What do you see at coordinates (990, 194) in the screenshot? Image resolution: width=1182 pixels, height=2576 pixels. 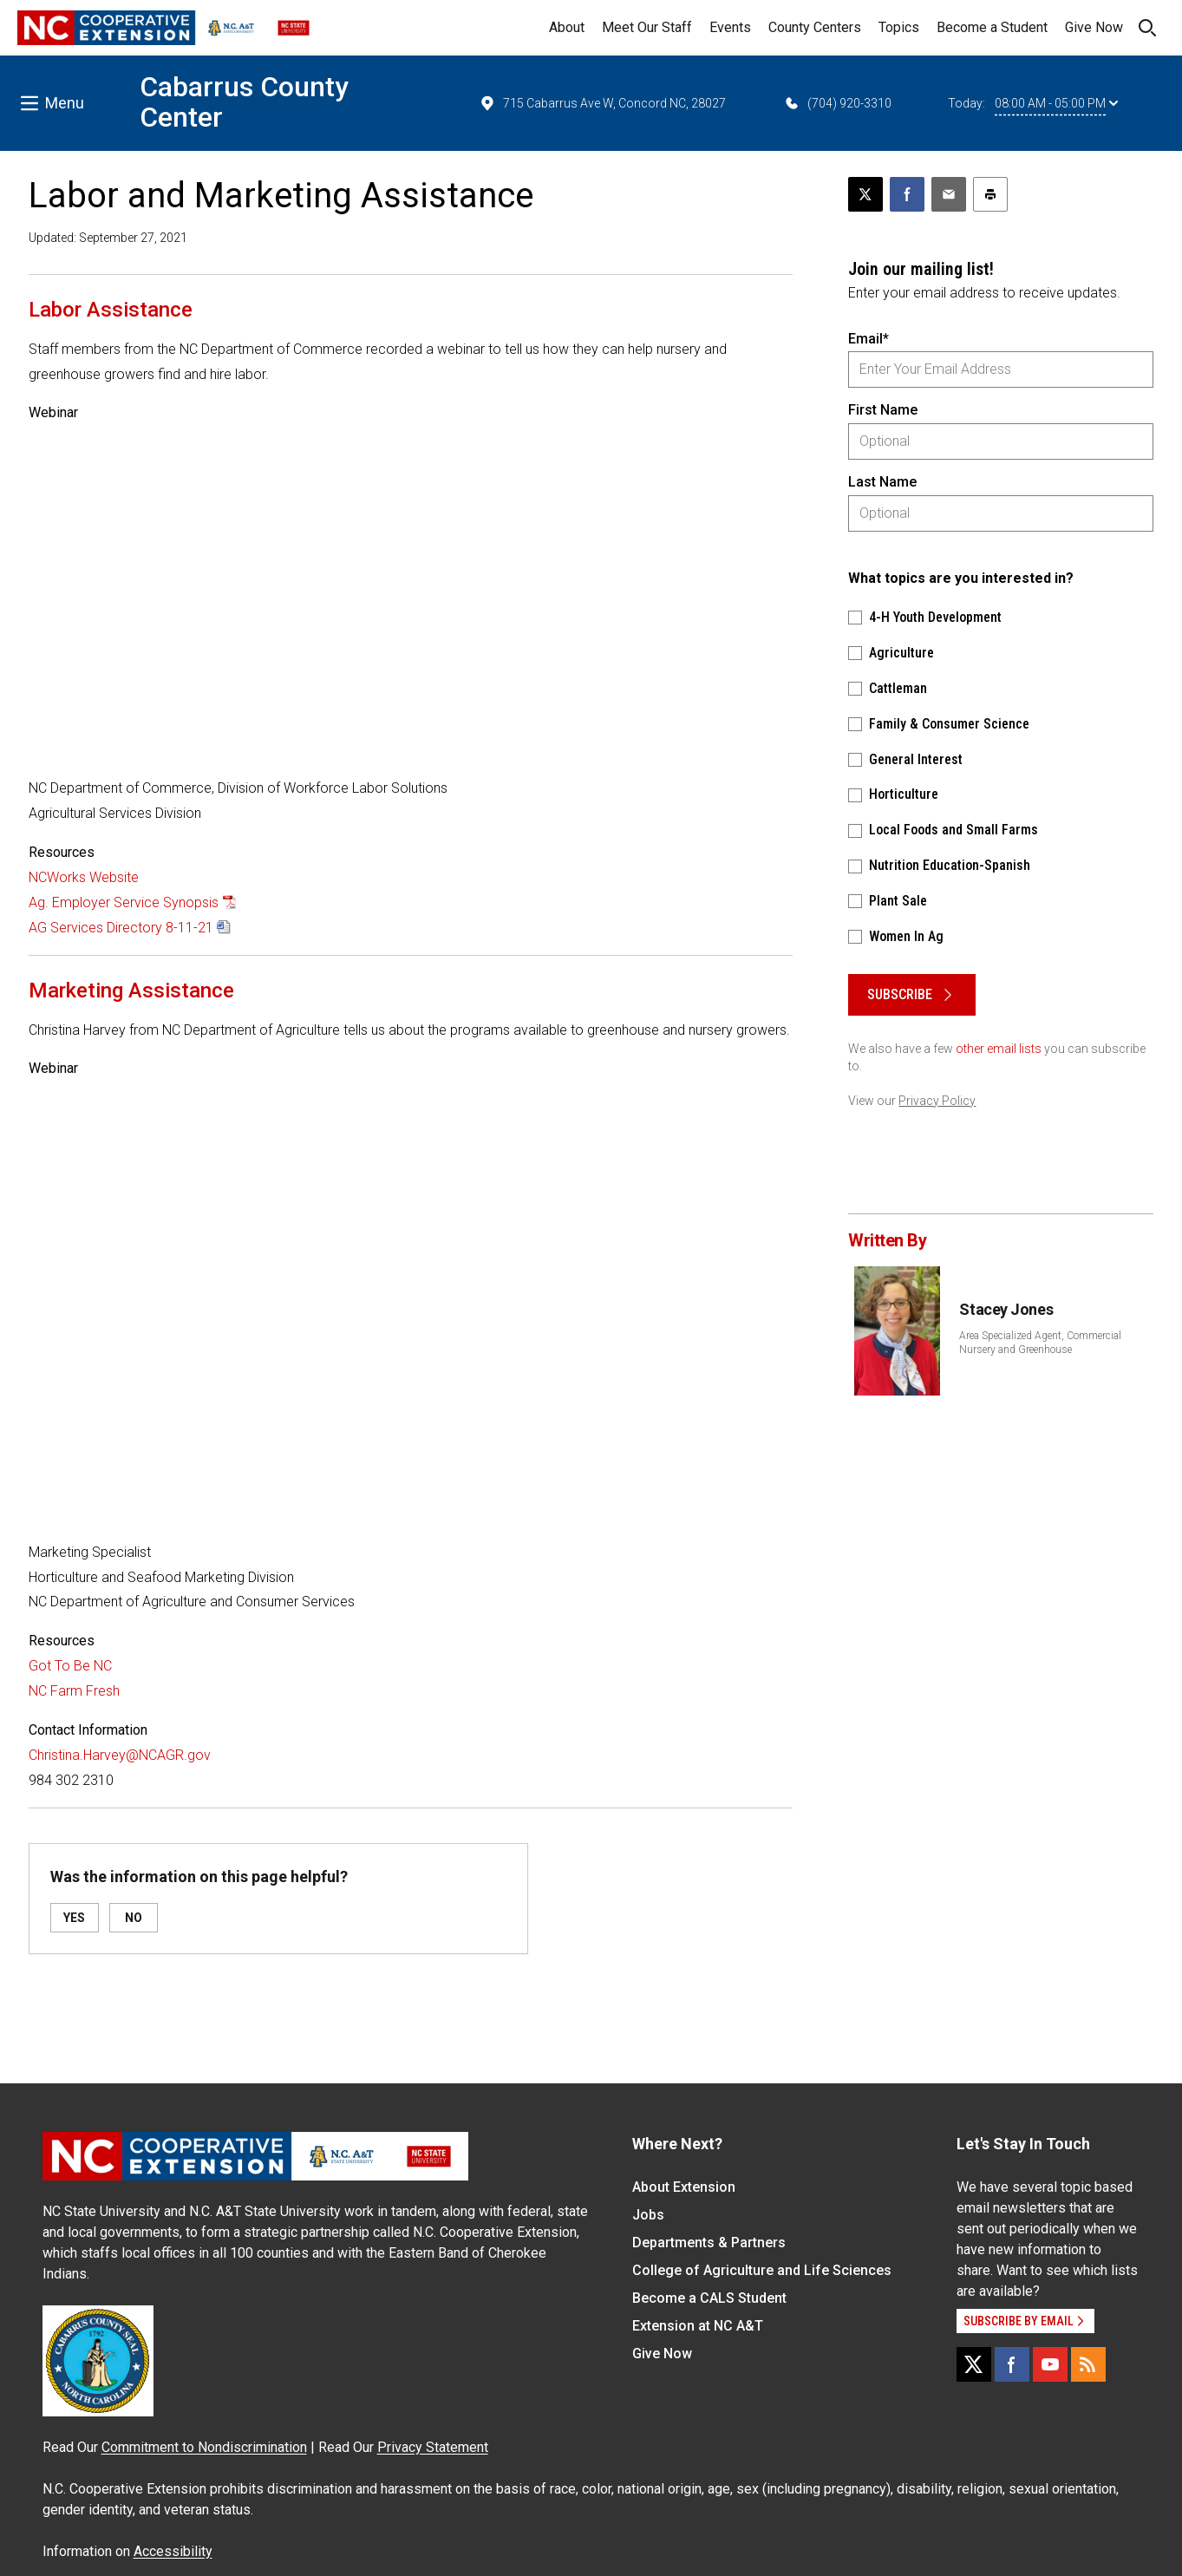 I see `[Print this article]` at bounding box center [990, 194].